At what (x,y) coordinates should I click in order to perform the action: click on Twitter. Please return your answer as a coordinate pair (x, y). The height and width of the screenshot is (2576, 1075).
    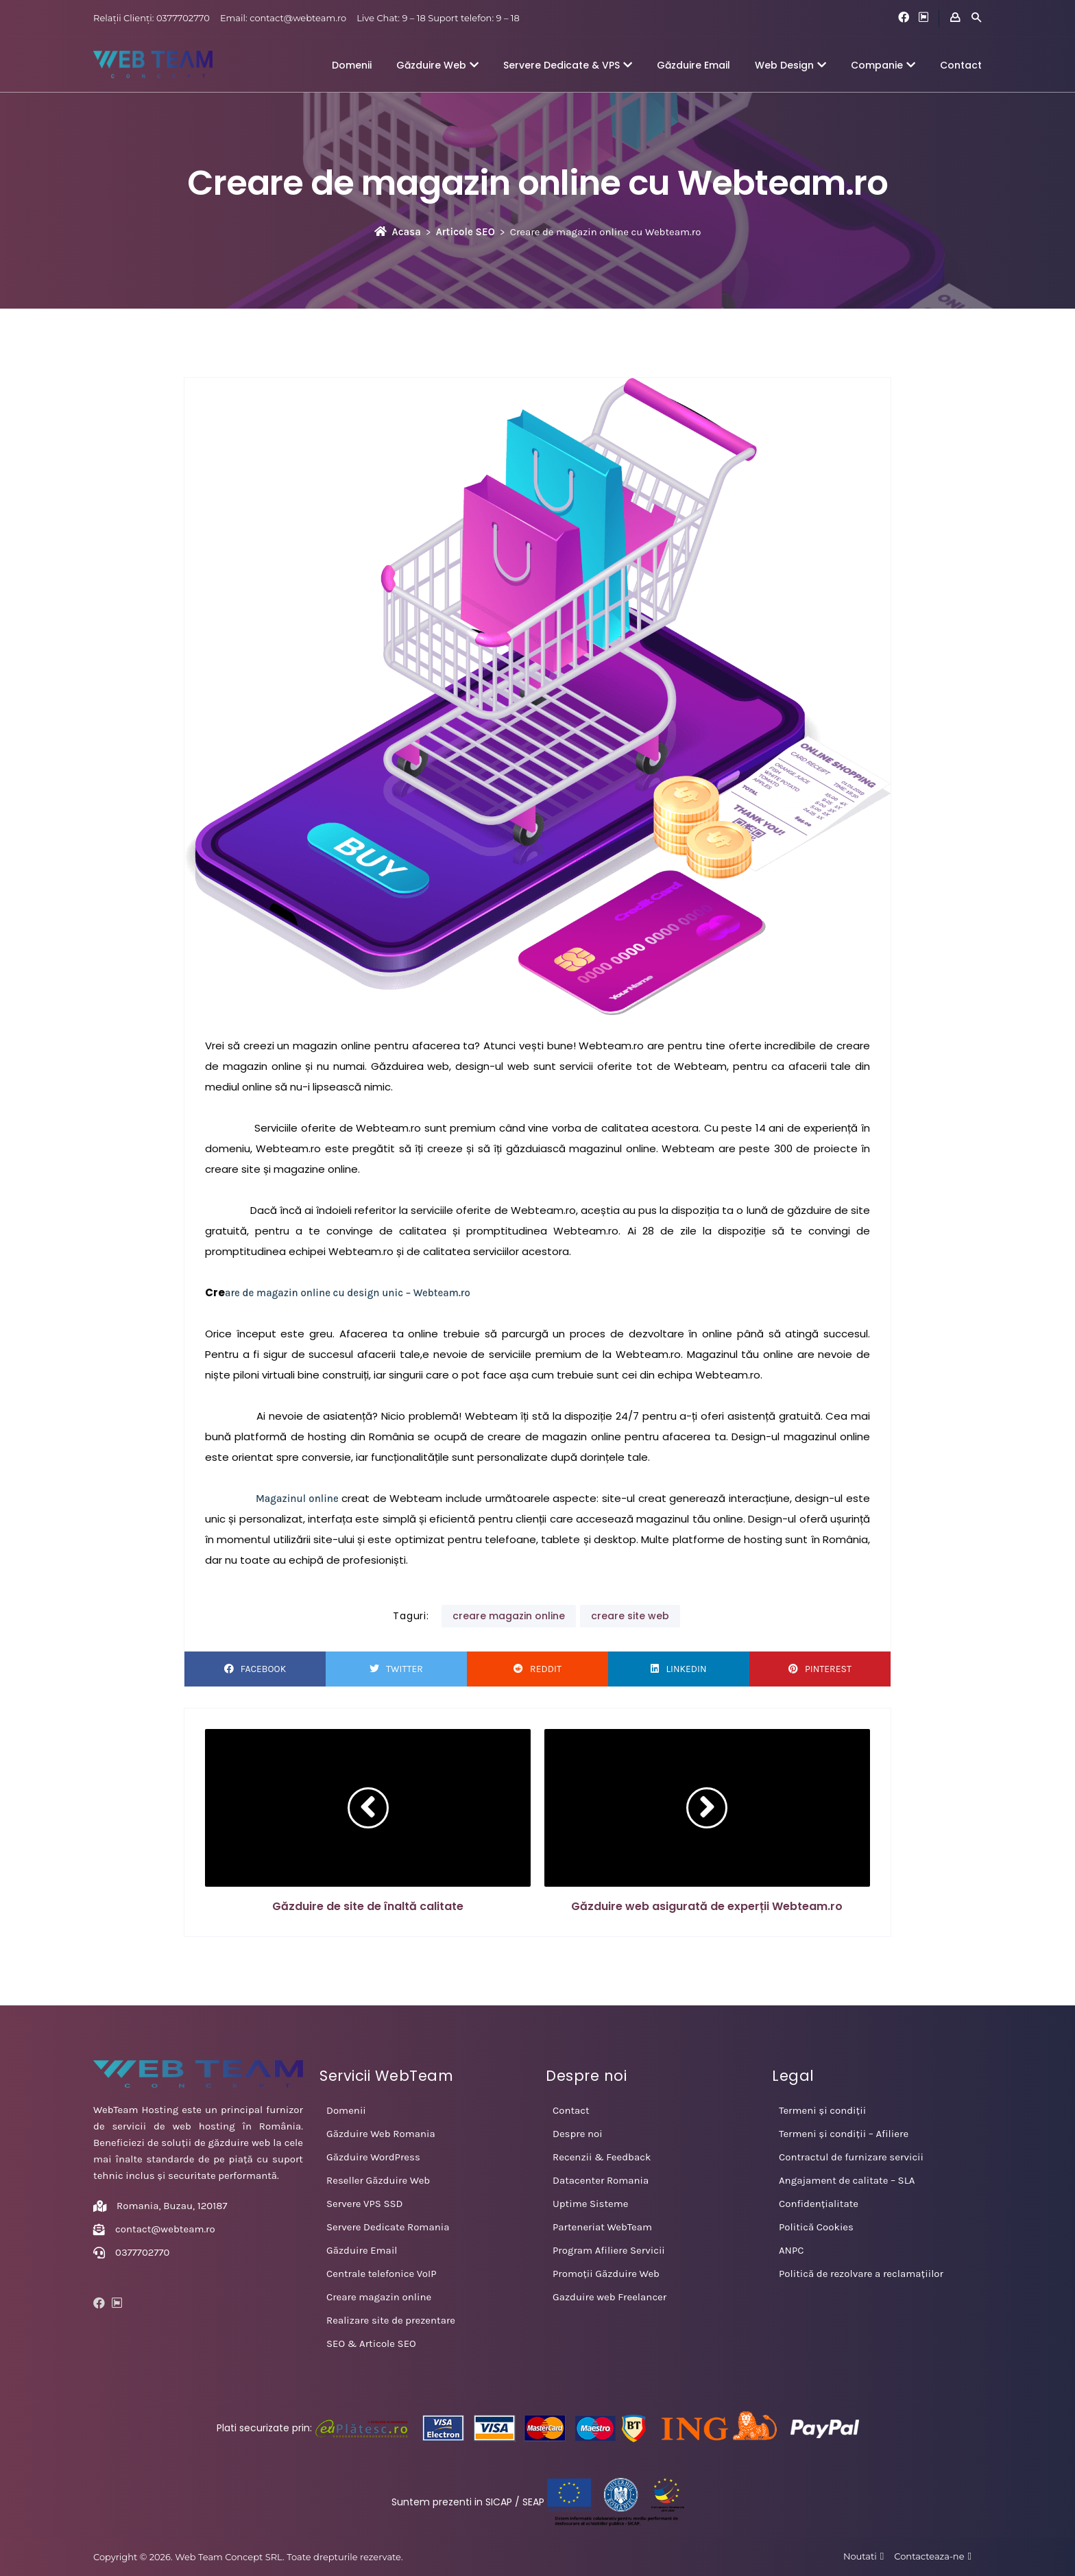
    Looking at the image, I should click on (396, 1669).